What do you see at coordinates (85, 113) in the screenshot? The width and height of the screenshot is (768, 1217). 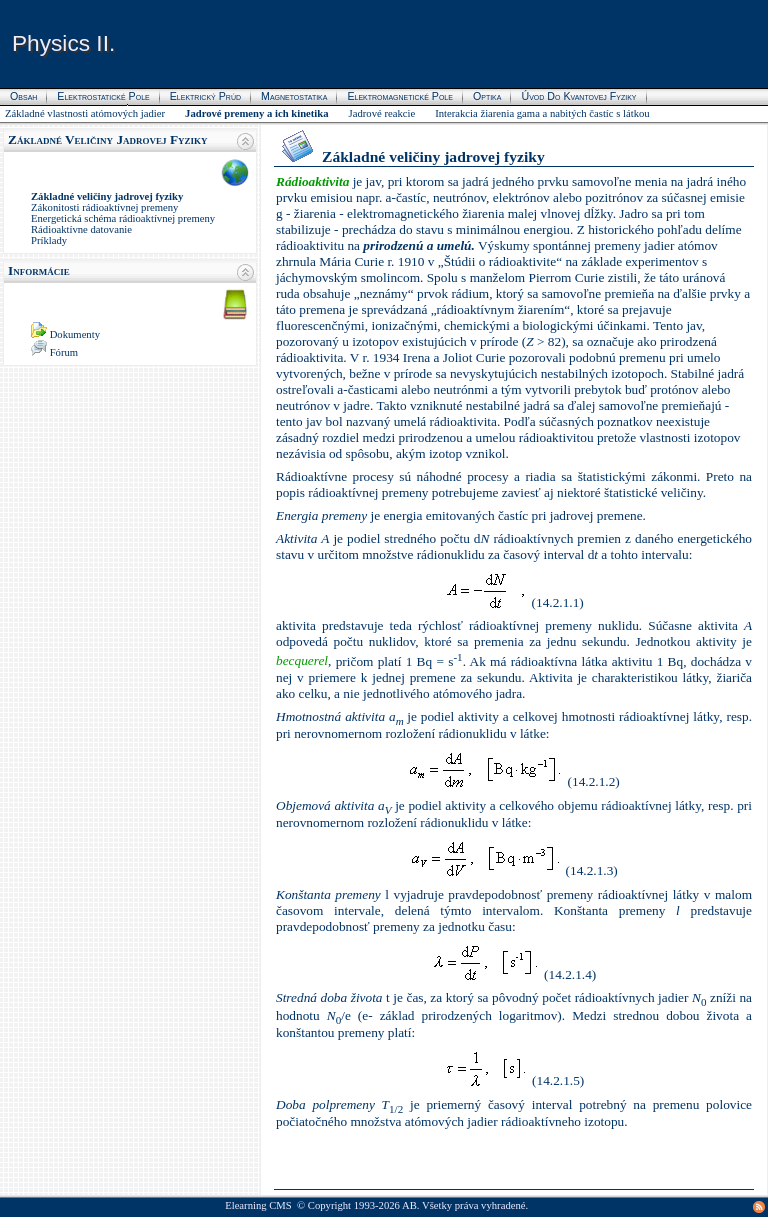 I see `Základné vlastnosti atómových jadier` at bounding box center [85, 113].